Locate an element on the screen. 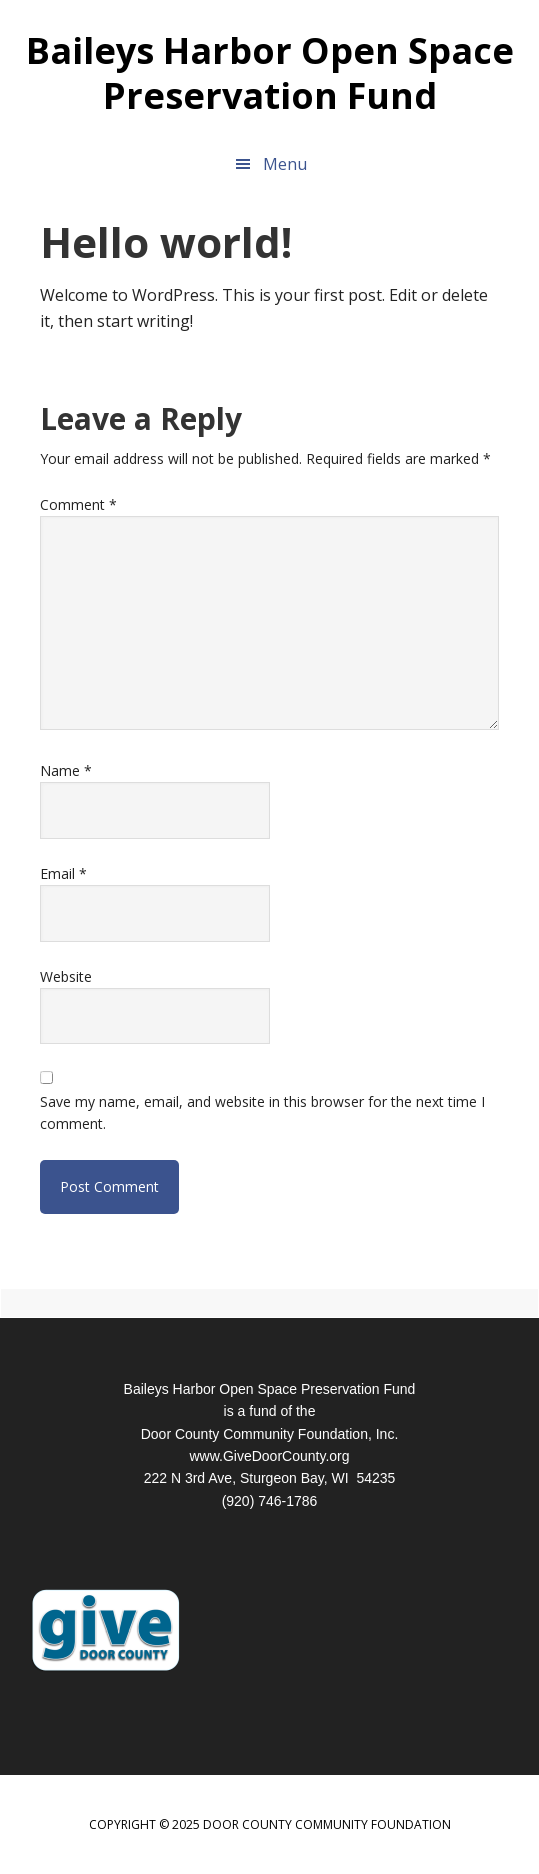 The image size is (539, 1874). Baileys Harbor Open Space Preservation Fund is located at coordinates (270, 72).